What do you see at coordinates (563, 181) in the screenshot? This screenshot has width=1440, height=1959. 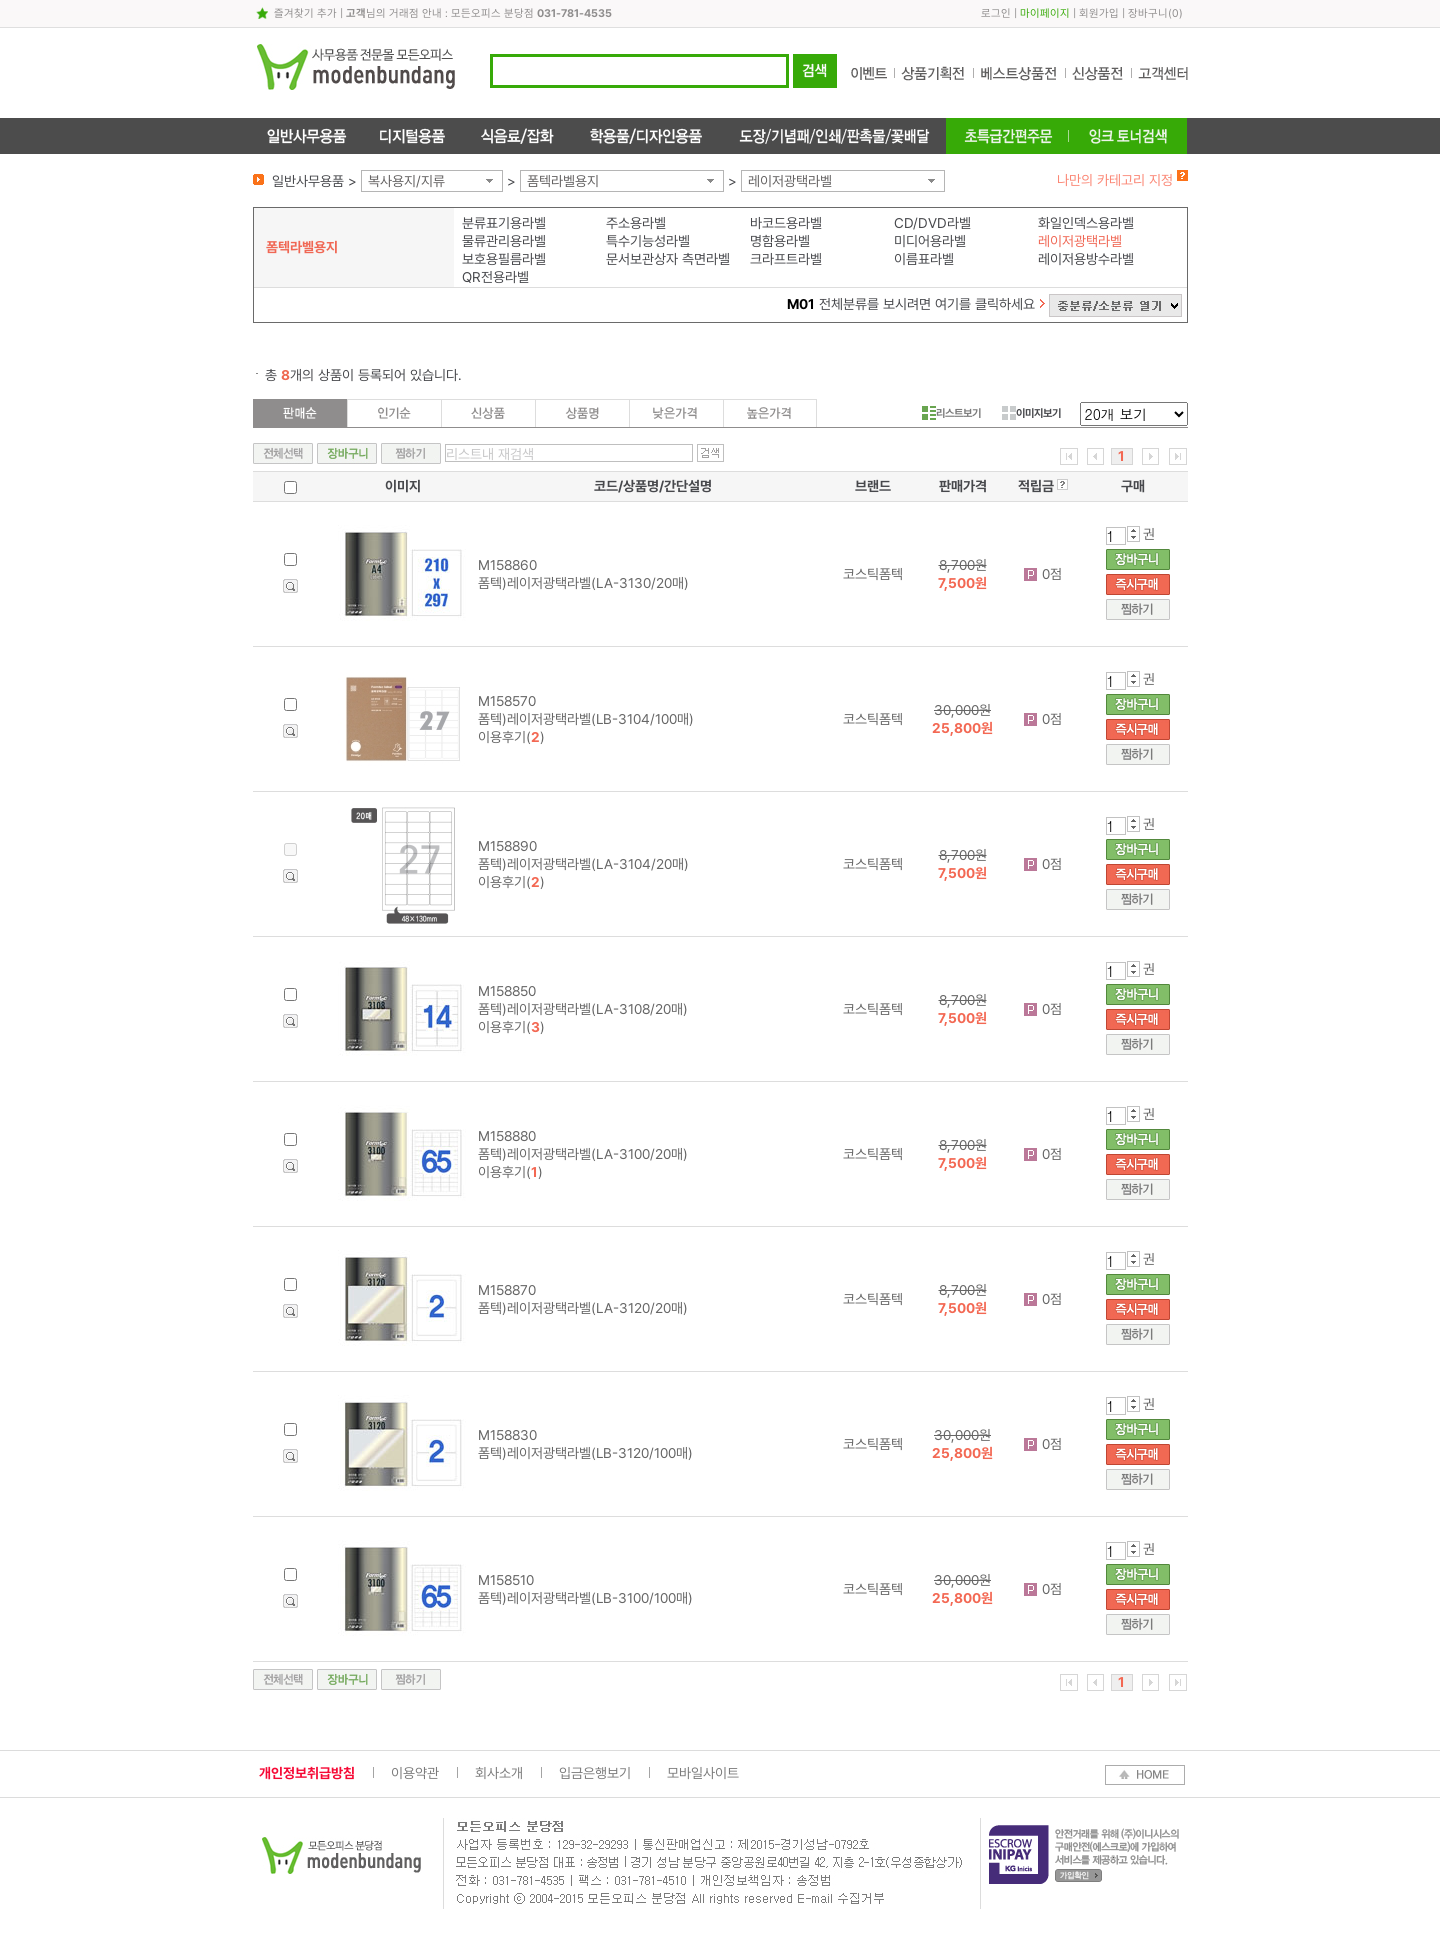 I see `폼텍라벨용지` at bounding box center [563, 181].